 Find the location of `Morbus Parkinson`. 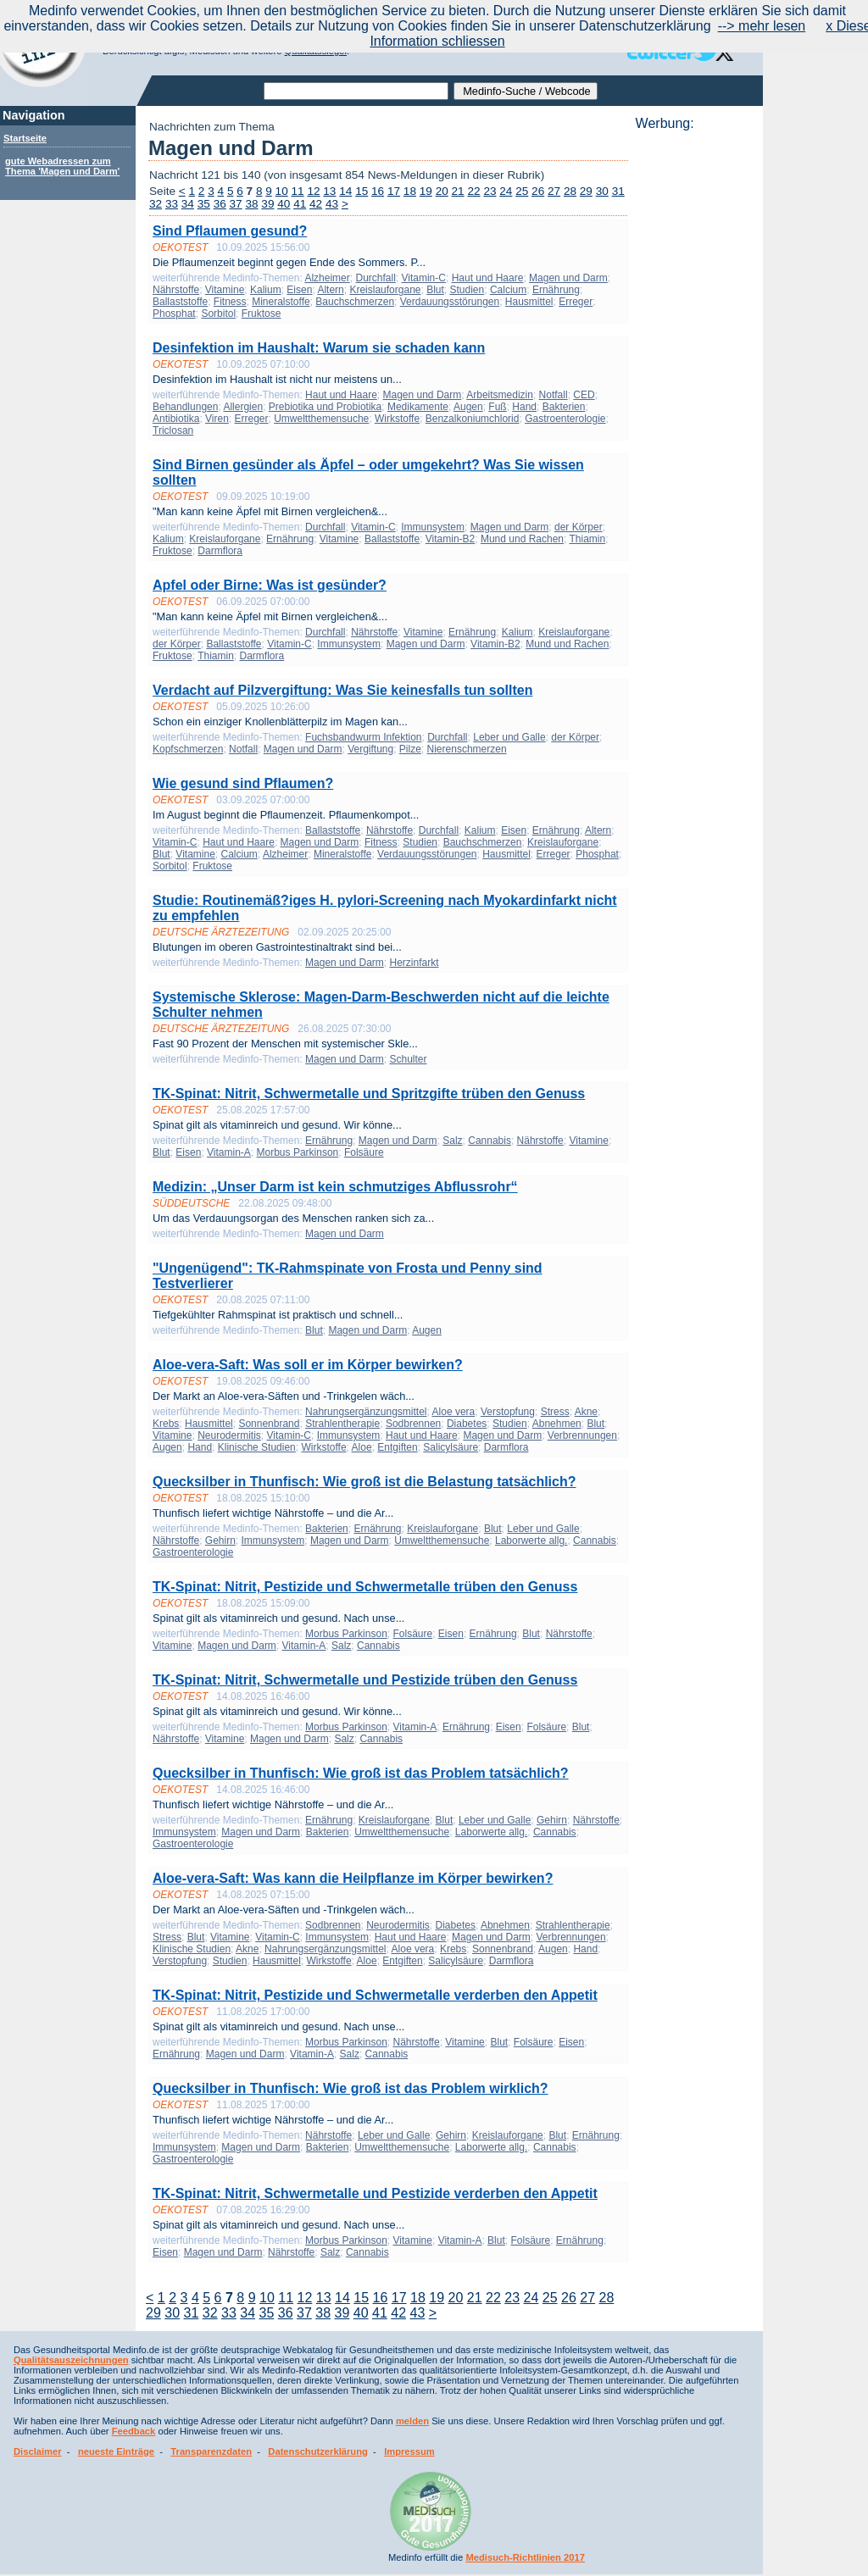

Morbus Parkinson is located at coordinates (298, 1152).